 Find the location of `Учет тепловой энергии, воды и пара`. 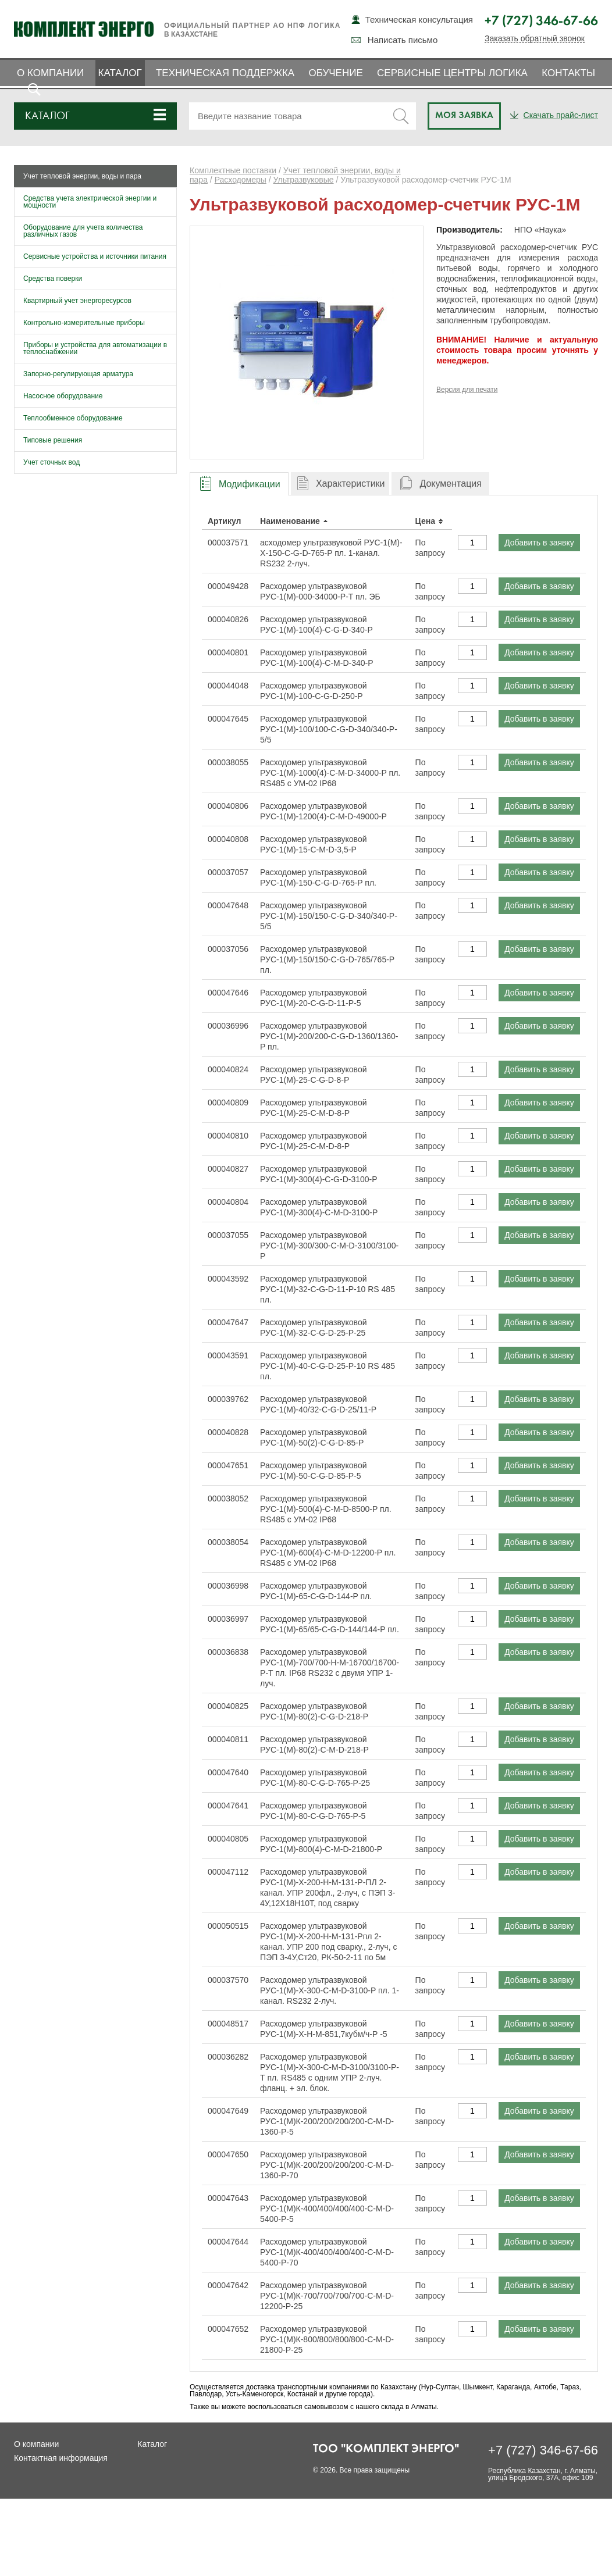

Учет тепловой энергии, воды и пара is located at coordinates (82, 176).